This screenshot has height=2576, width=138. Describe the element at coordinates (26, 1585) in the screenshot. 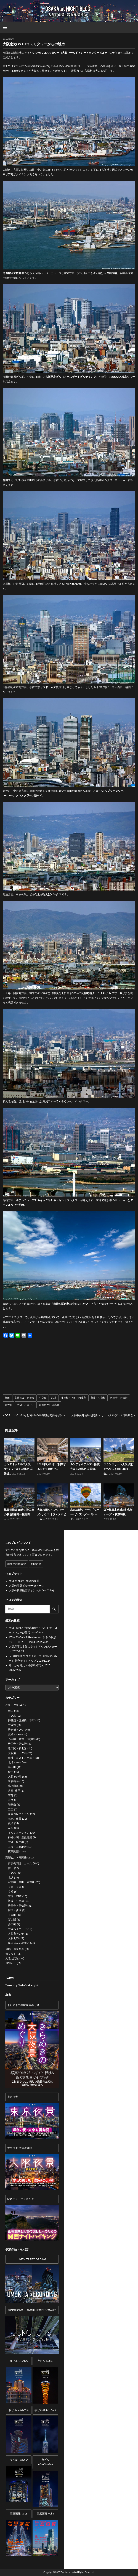

I see `大阪の高層ビル データベース` at that location.